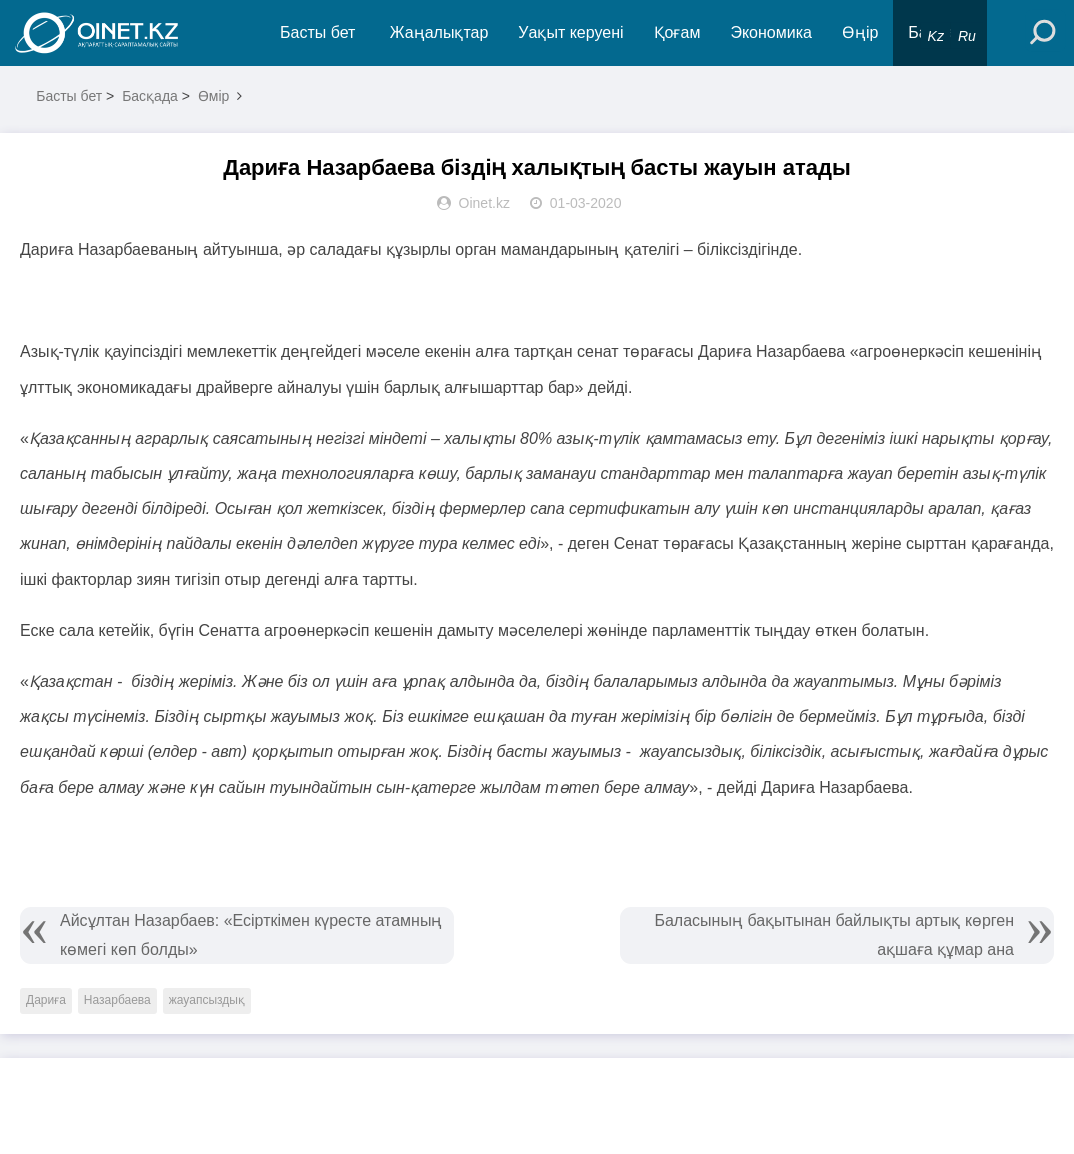  I want to click on Басты бет, so click(317, 32).